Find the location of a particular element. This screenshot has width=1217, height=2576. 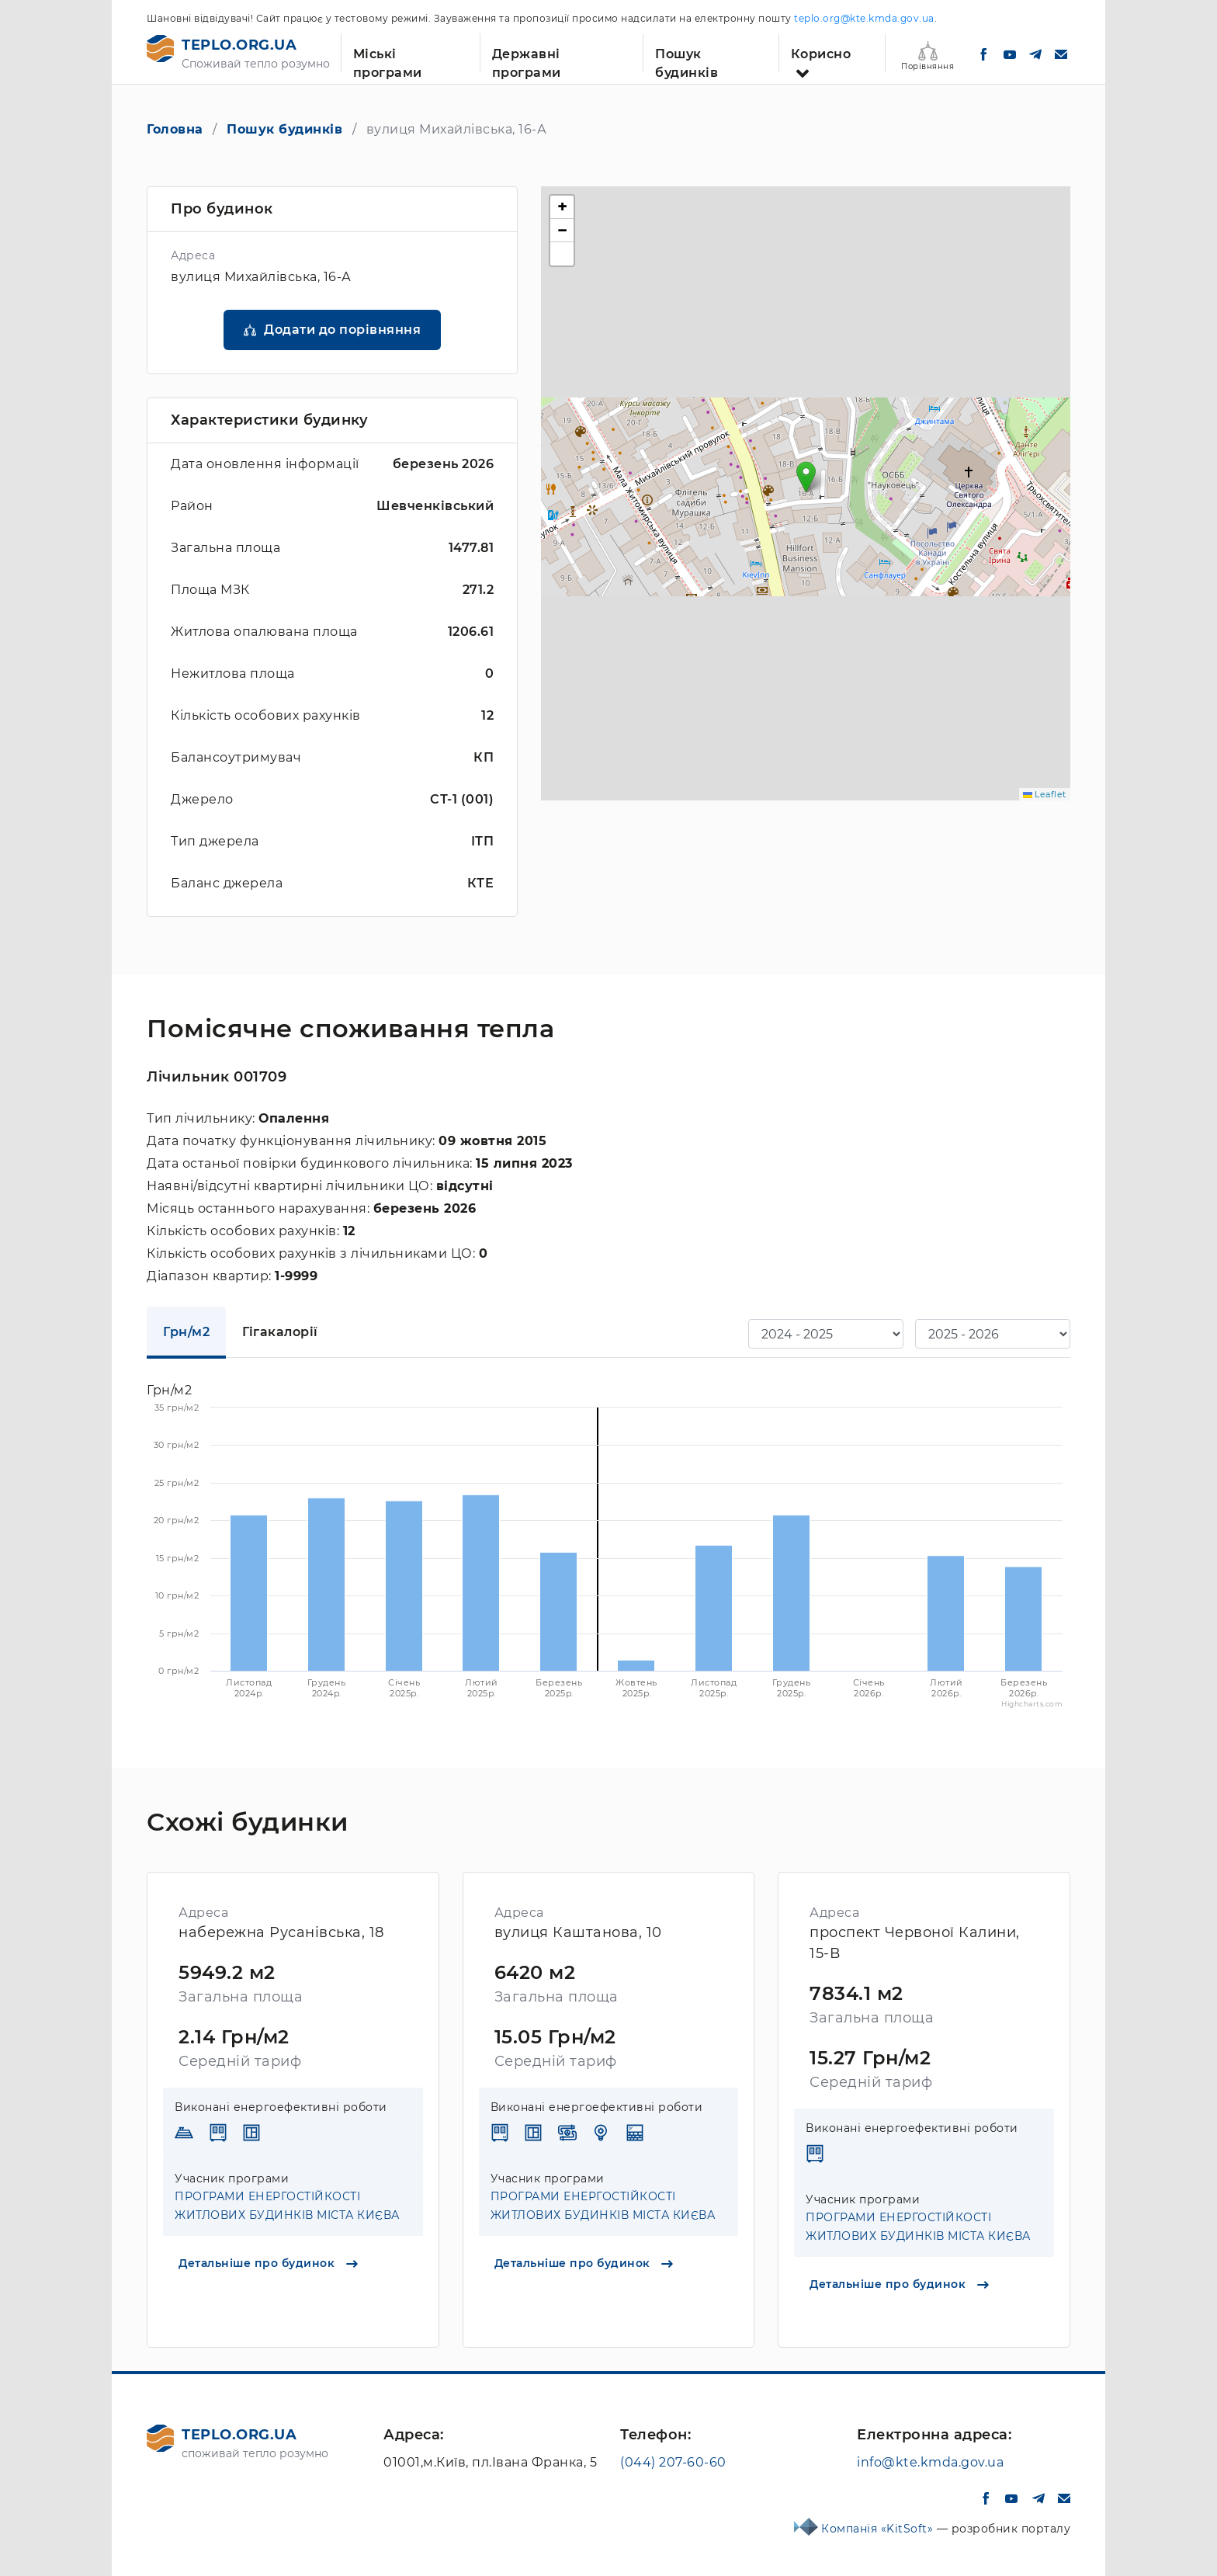

info@kte.kmda.gov.ua is located at coordinates (930, 2462).